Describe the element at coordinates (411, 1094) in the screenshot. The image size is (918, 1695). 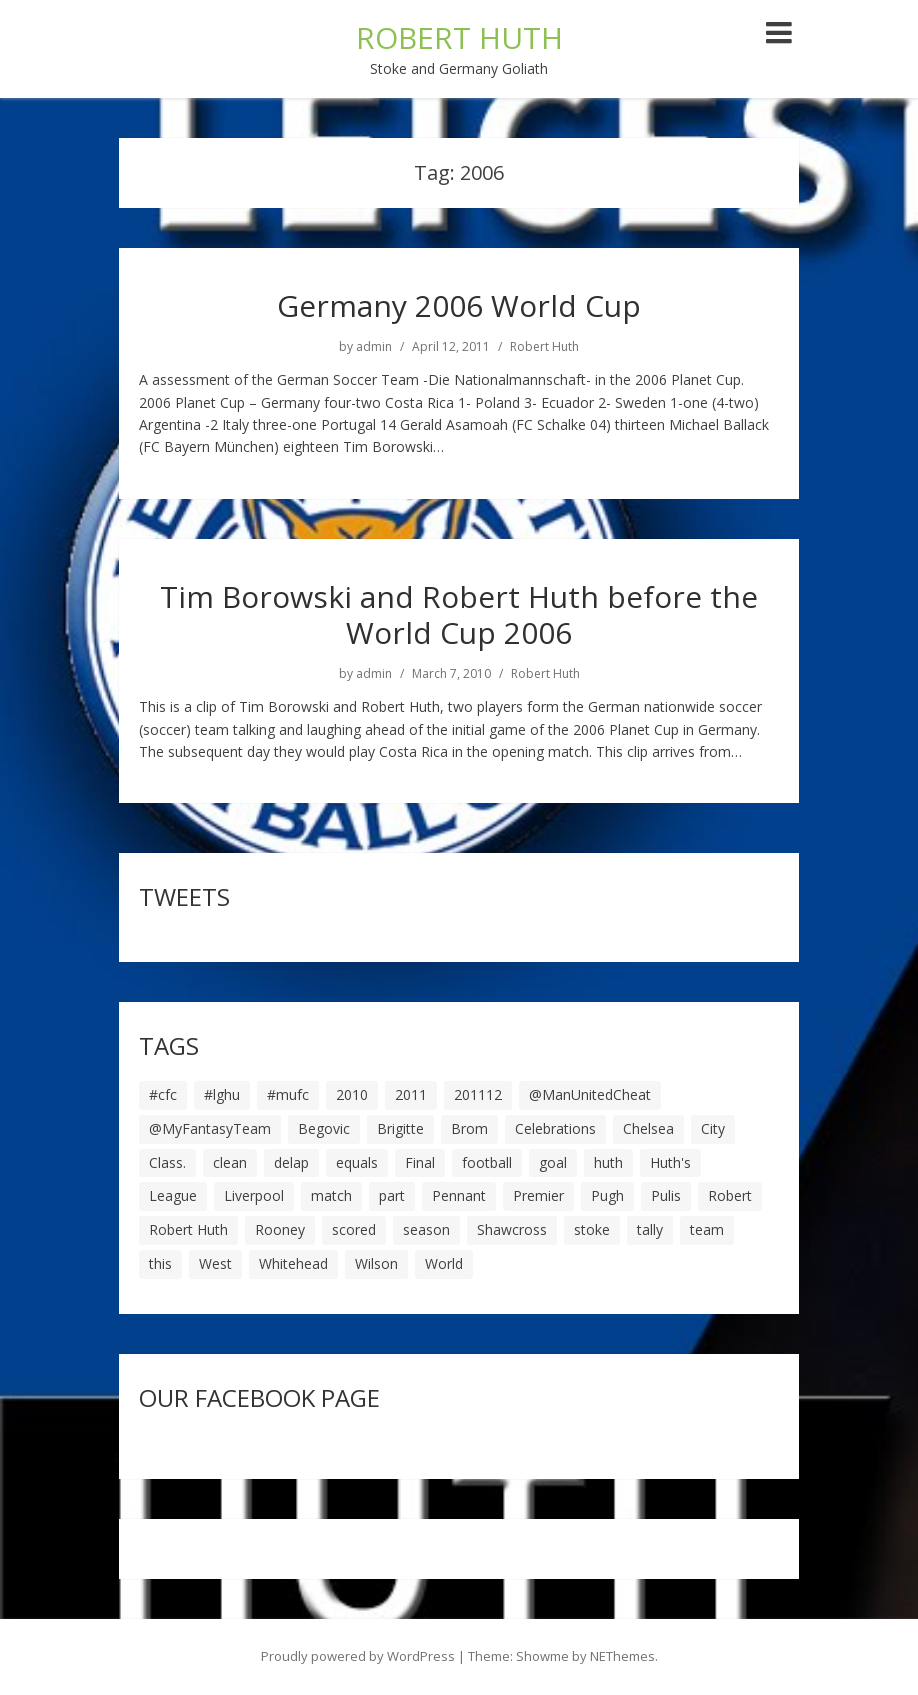
I see `2011 [2011 (5 items)]` at that location.